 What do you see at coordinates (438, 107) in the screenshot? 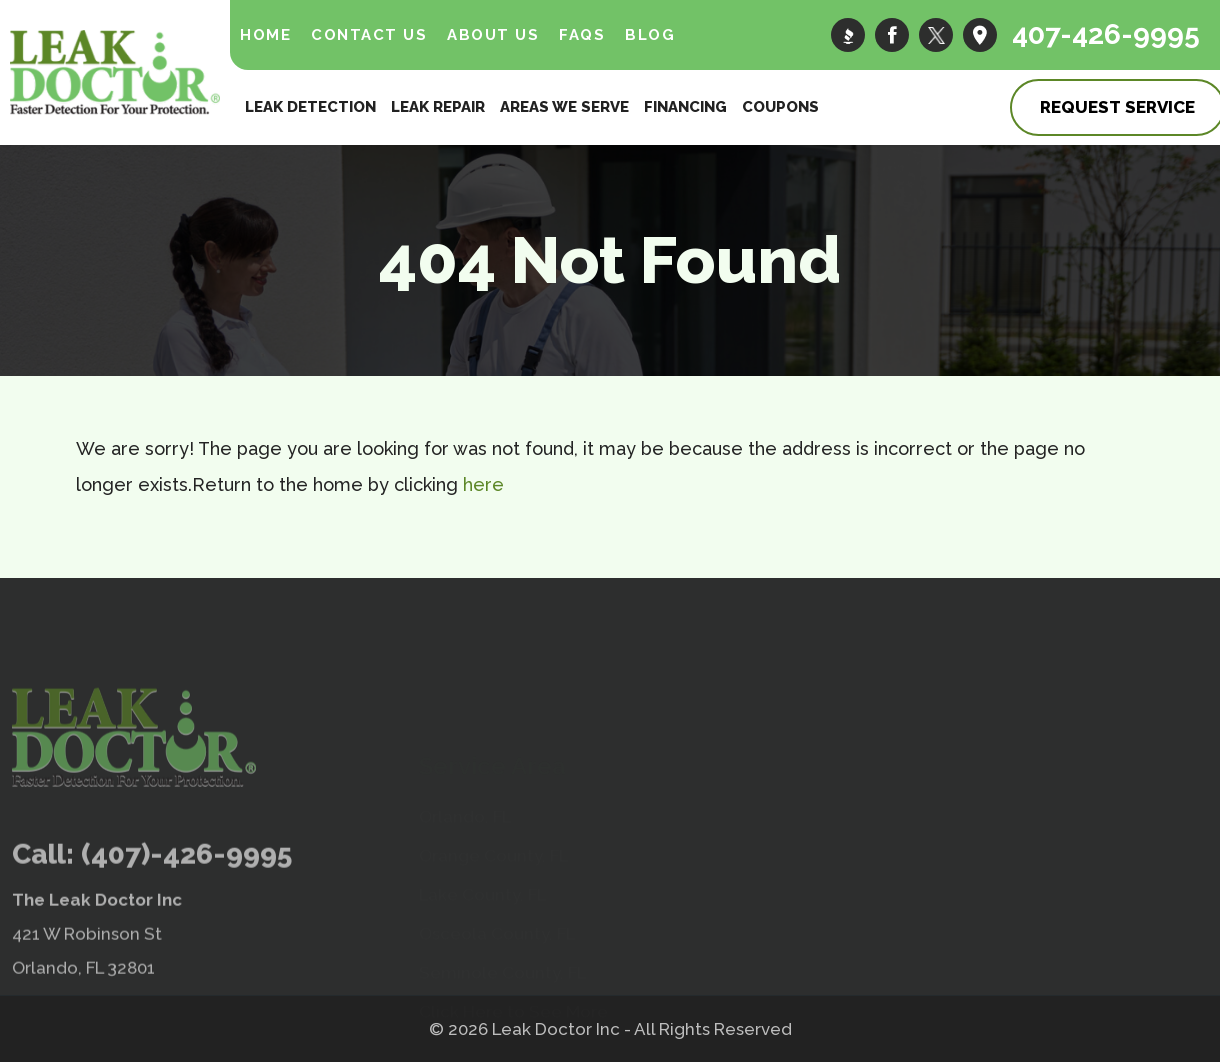
I see `Leak Repair` at bounding box center [438, 107].